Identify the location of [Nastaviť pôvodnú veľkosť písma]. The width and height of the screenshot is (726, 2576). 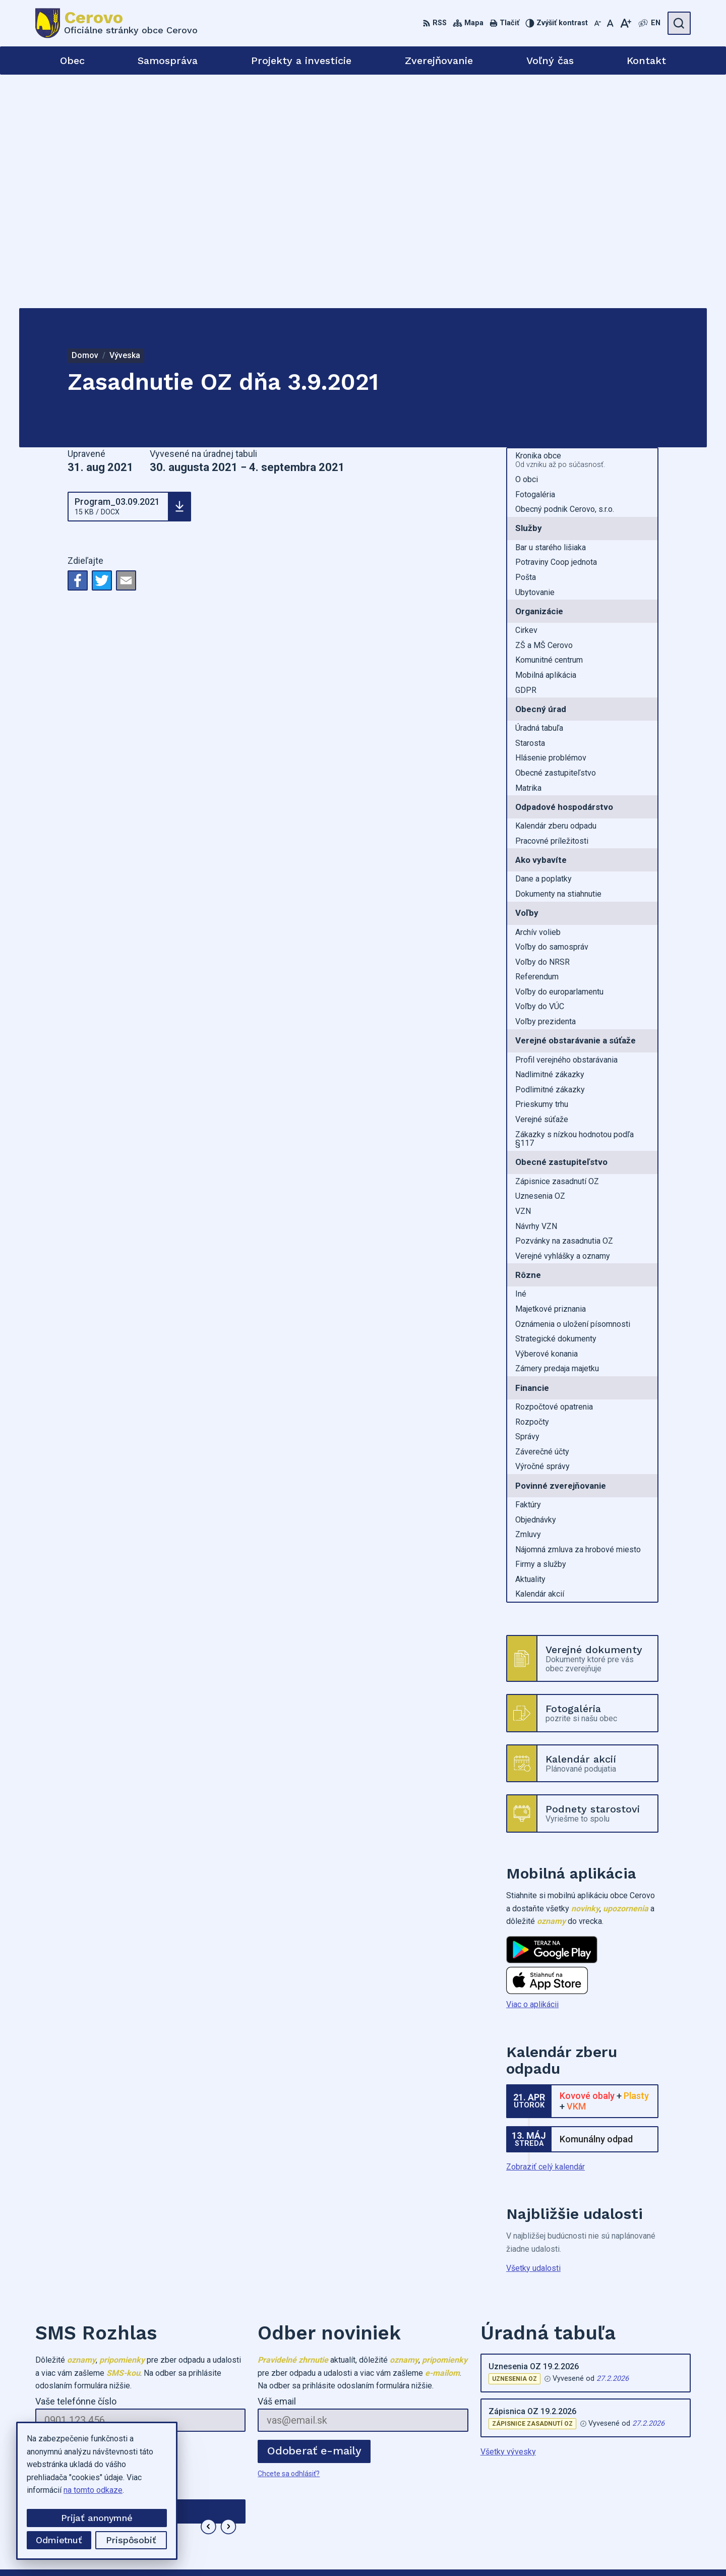
(610, 23).